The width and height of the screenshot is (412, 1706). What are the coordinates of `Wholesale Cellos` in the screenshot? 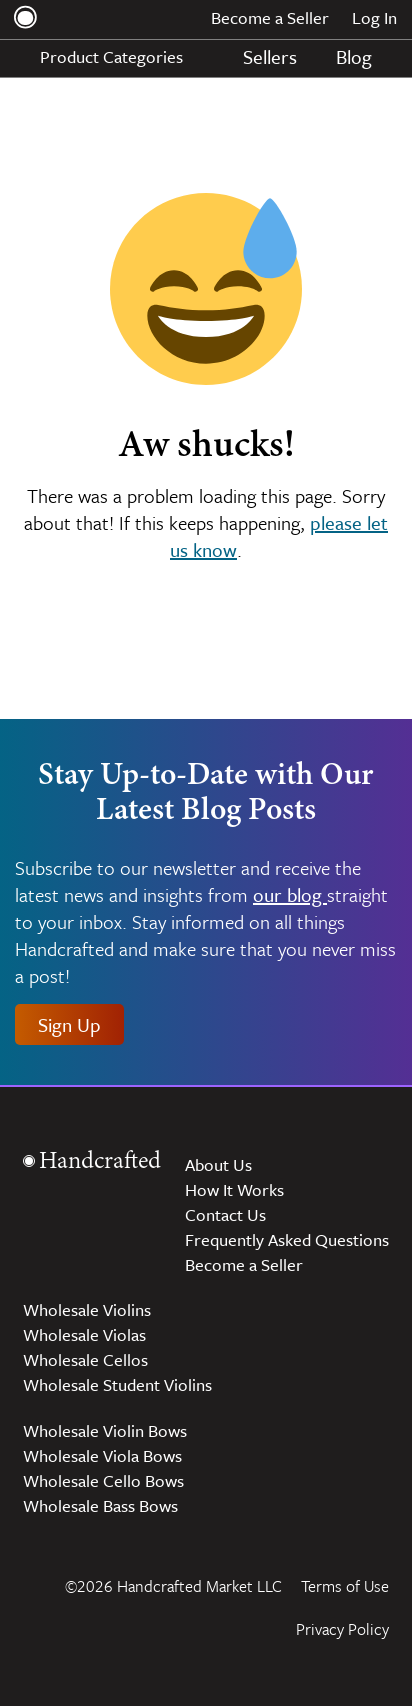 It's located at (85, 1359).